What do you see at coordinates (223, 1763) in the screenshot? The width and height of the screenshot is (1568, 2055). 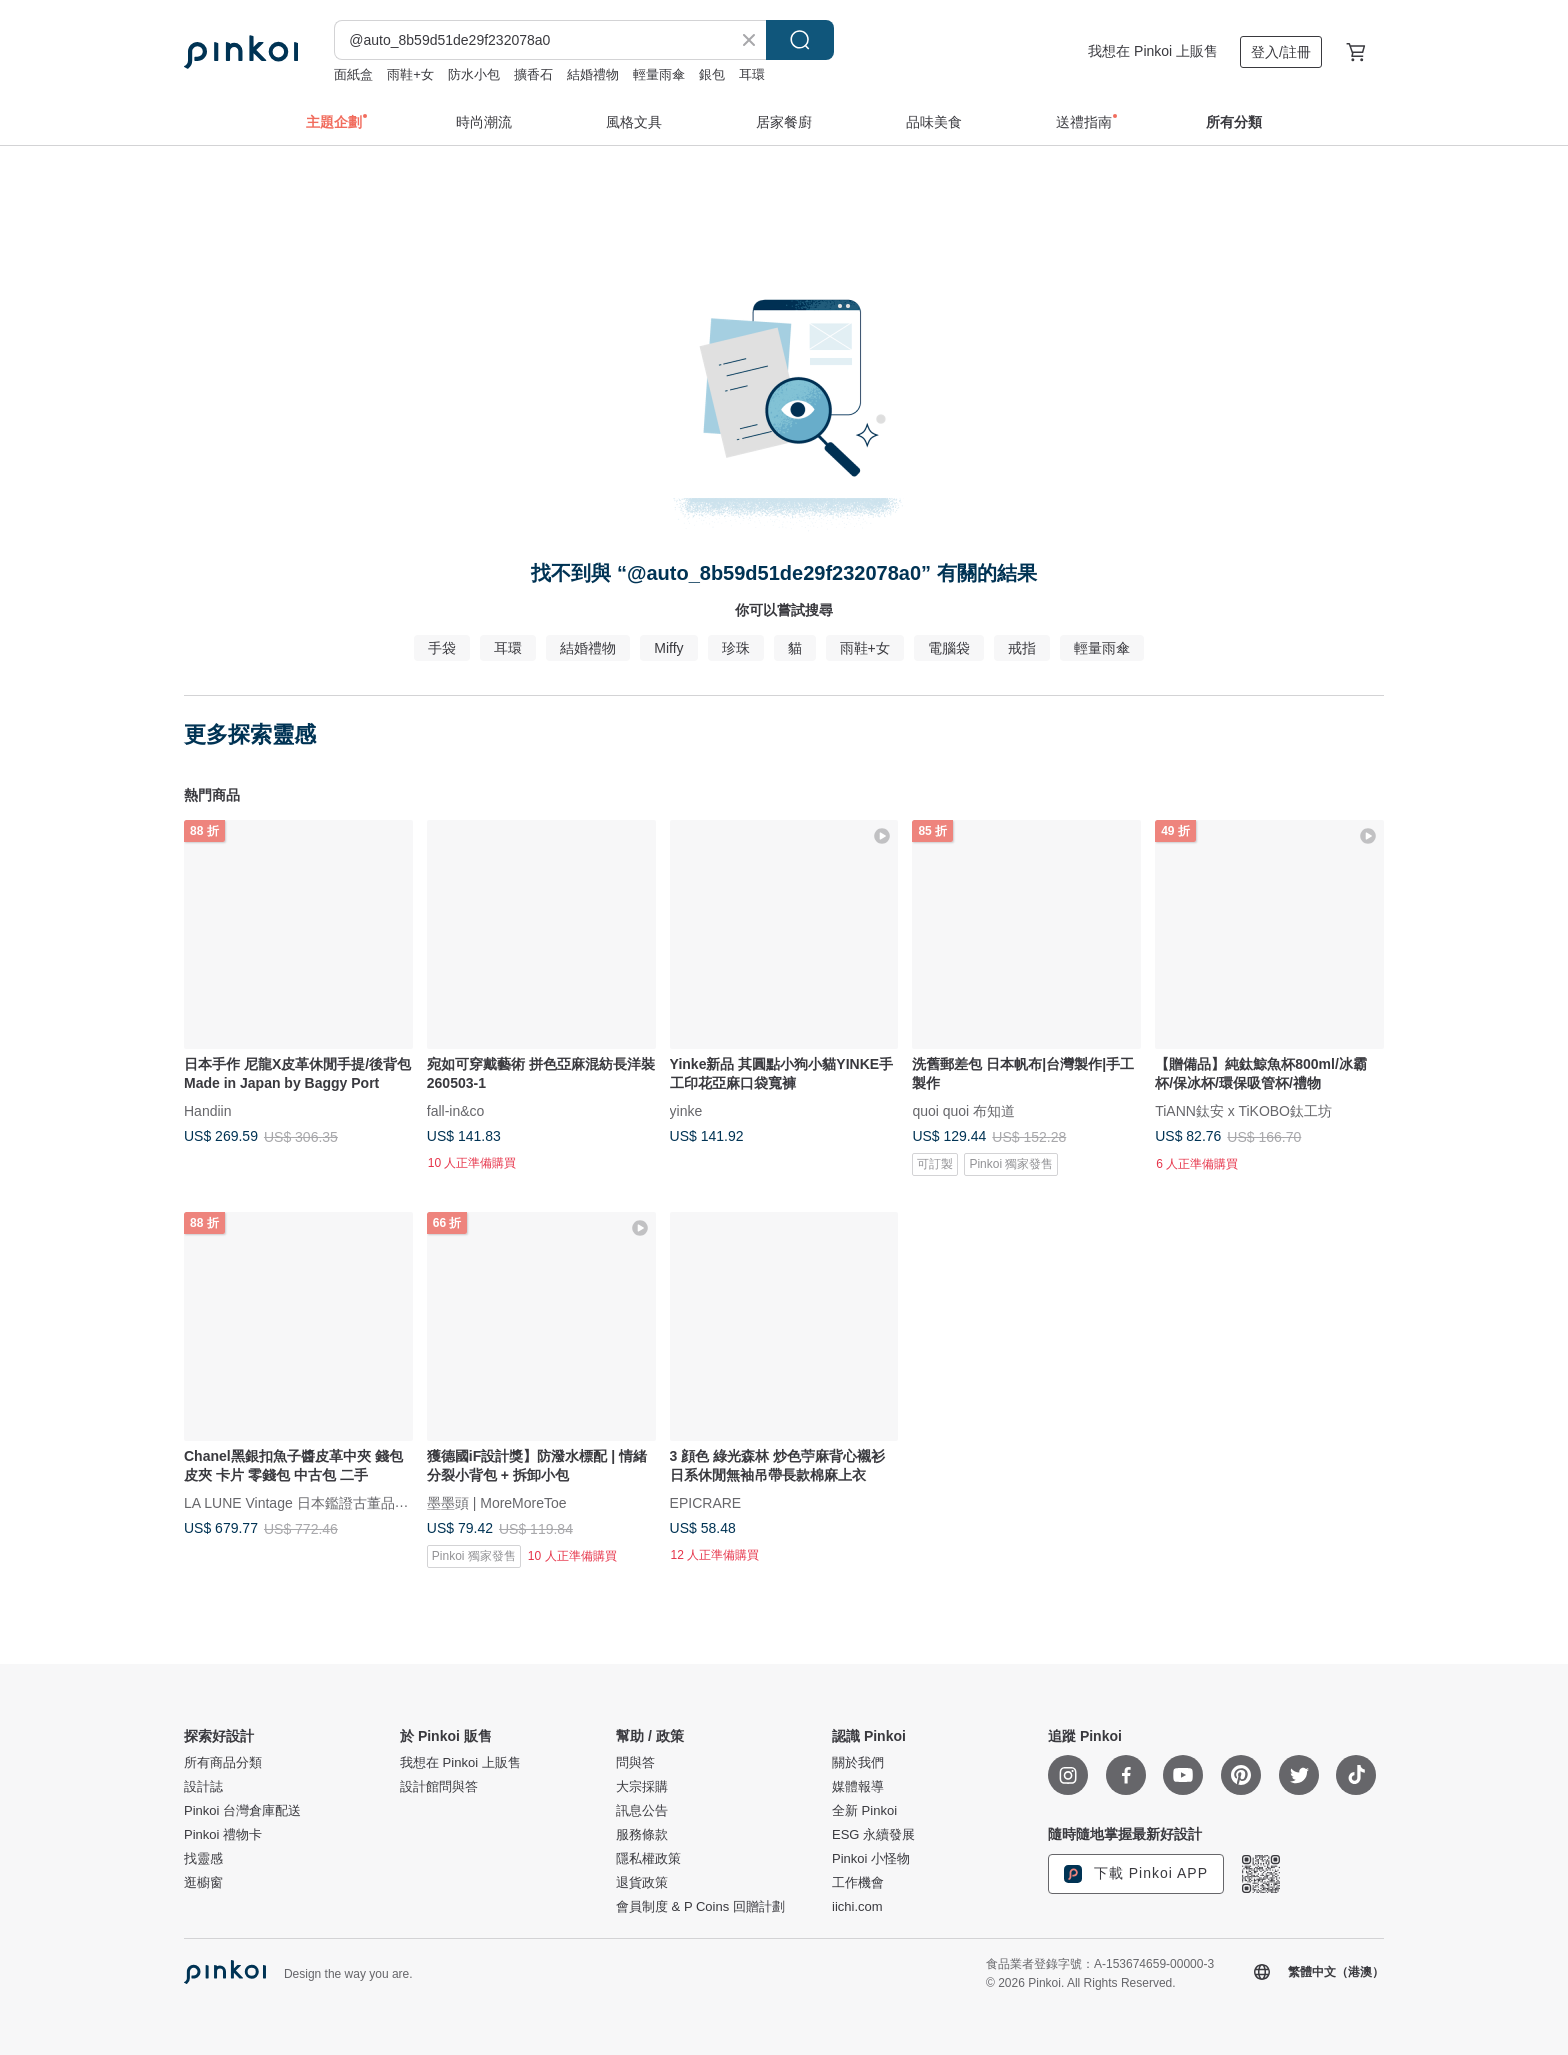 I see `所有商品分類` at bounding box center [223, 1763].